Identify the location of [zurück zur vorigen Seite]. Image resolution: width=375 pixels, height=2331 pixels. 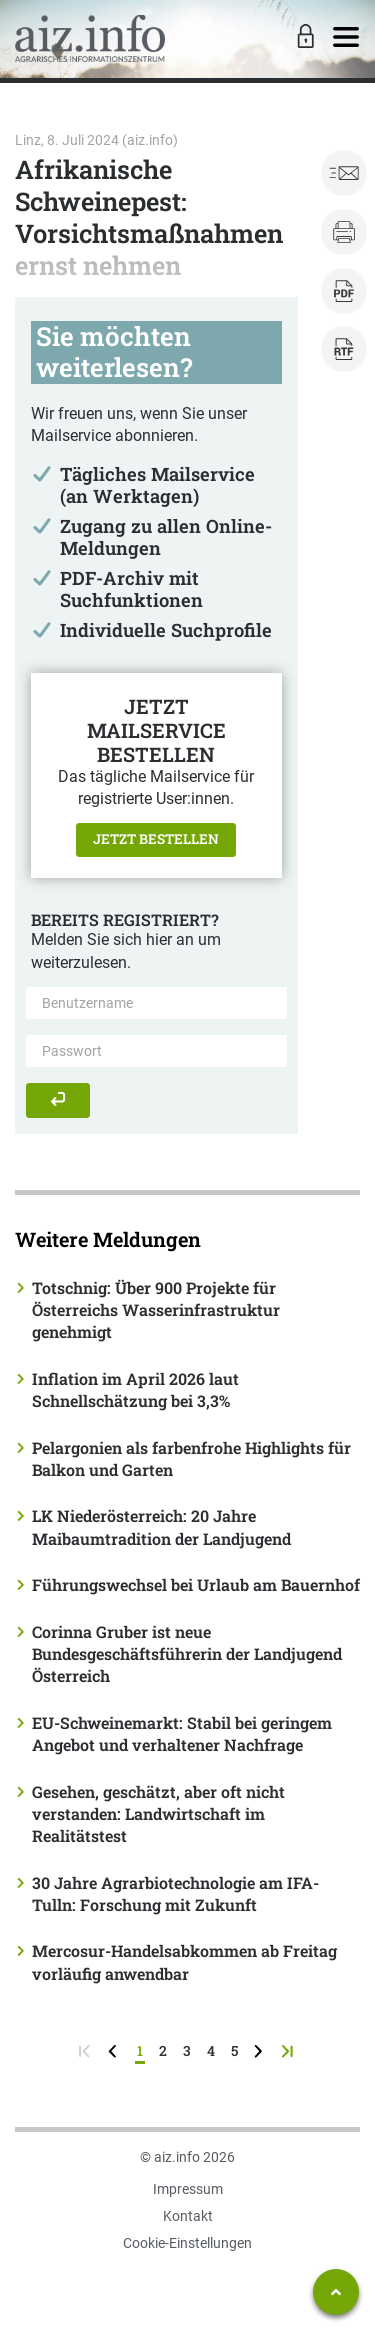
(114, 2050).